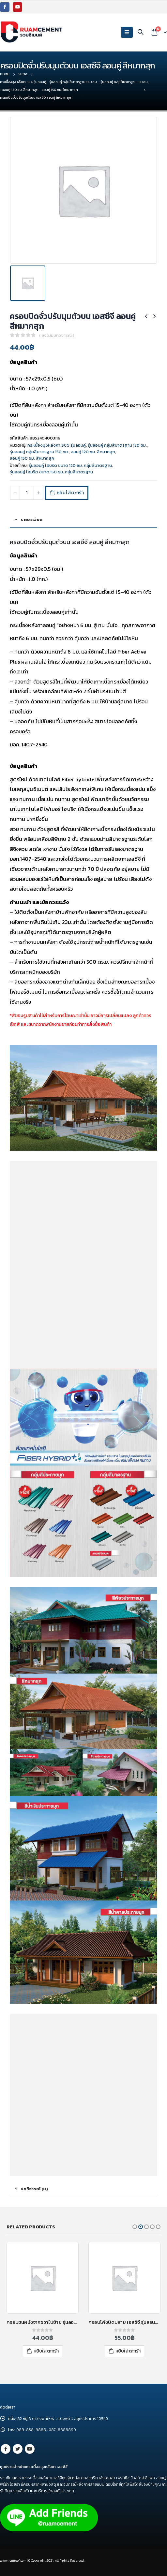 The width and height of the screenshot is (167, 2576). What do you see at coordinates (51, 472) in the screenshot?
I see `รุ่นลอนคู่ ไฮบริด ขนาด 150 ซม. กลุ่มสีมาตรฐาน` at bounding box center [51, 472].